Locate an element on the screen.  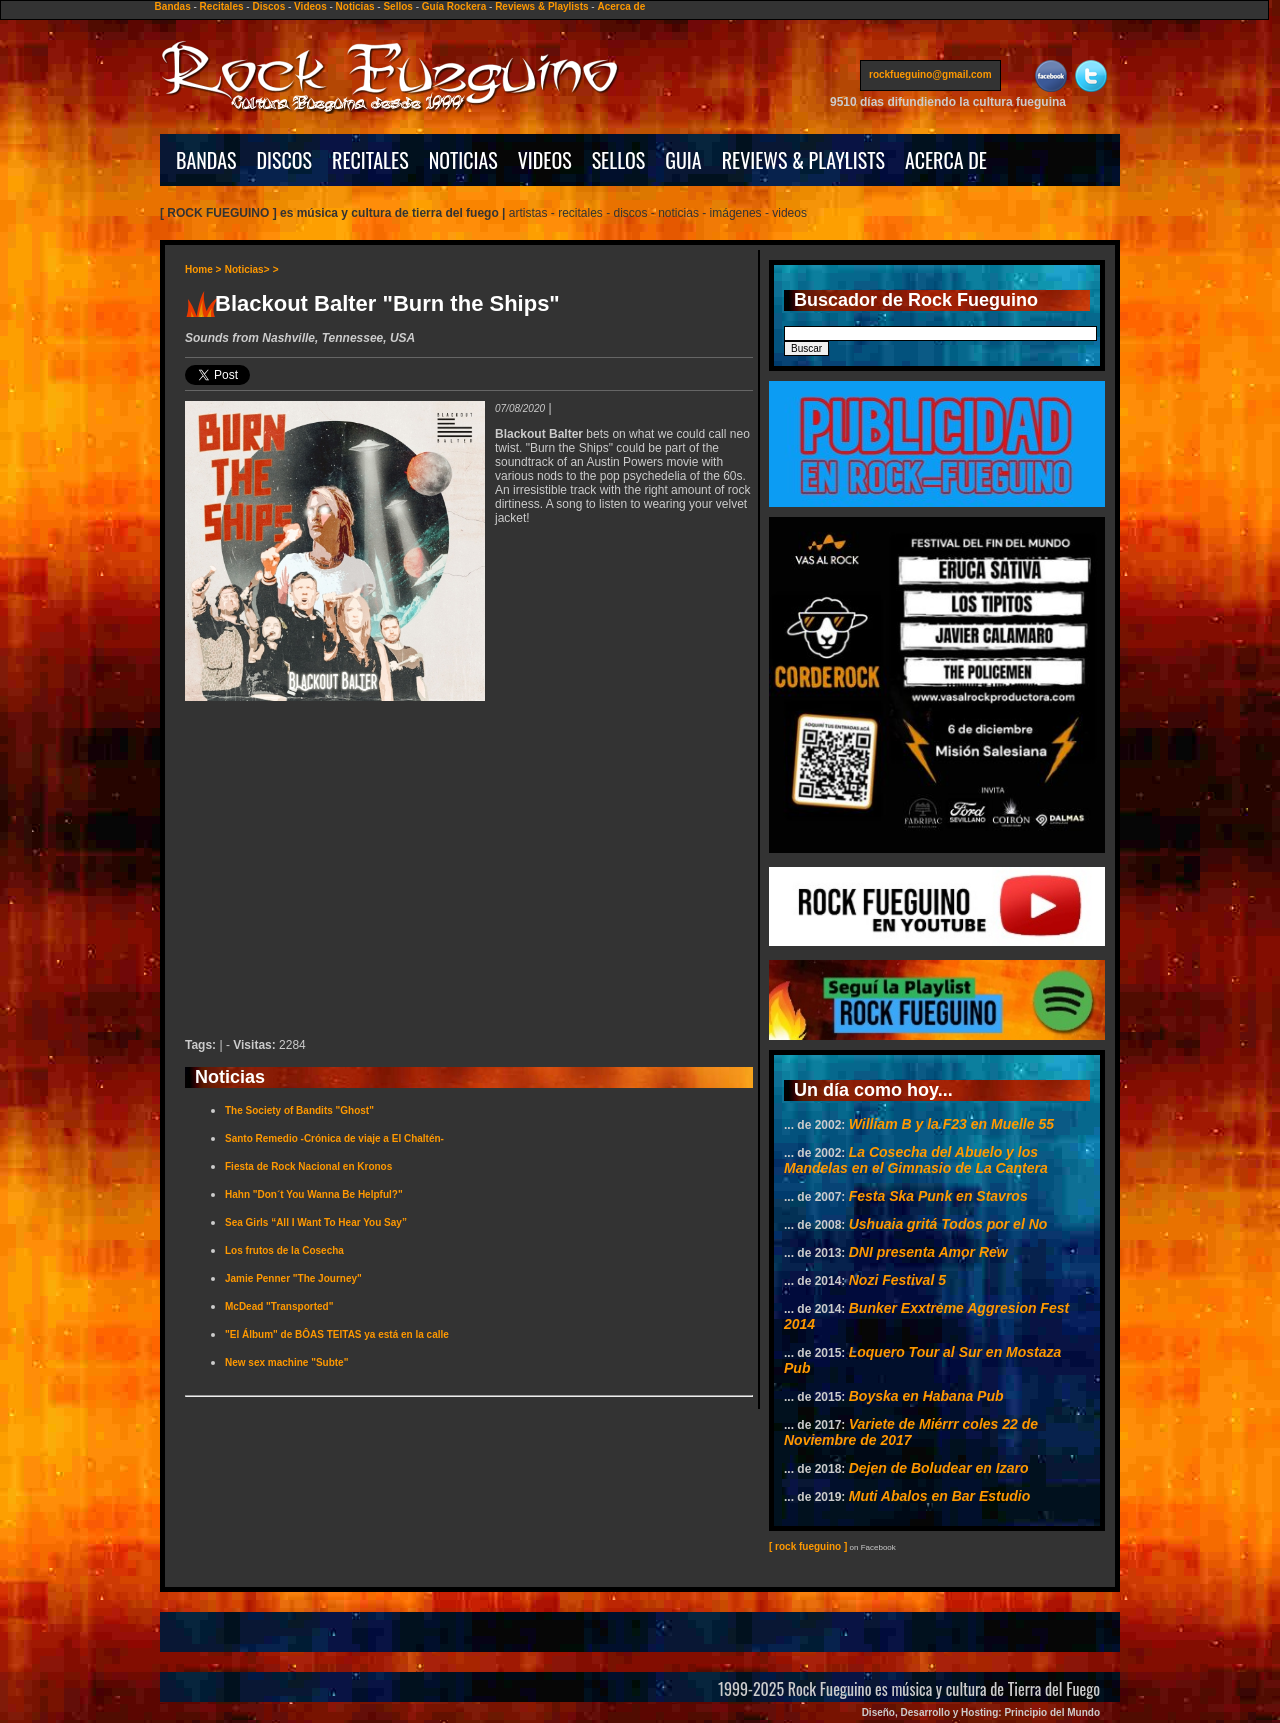
"El Álbum" de BÔAS TEITAS ya está en la calle is located at coordinates (337, 1334).